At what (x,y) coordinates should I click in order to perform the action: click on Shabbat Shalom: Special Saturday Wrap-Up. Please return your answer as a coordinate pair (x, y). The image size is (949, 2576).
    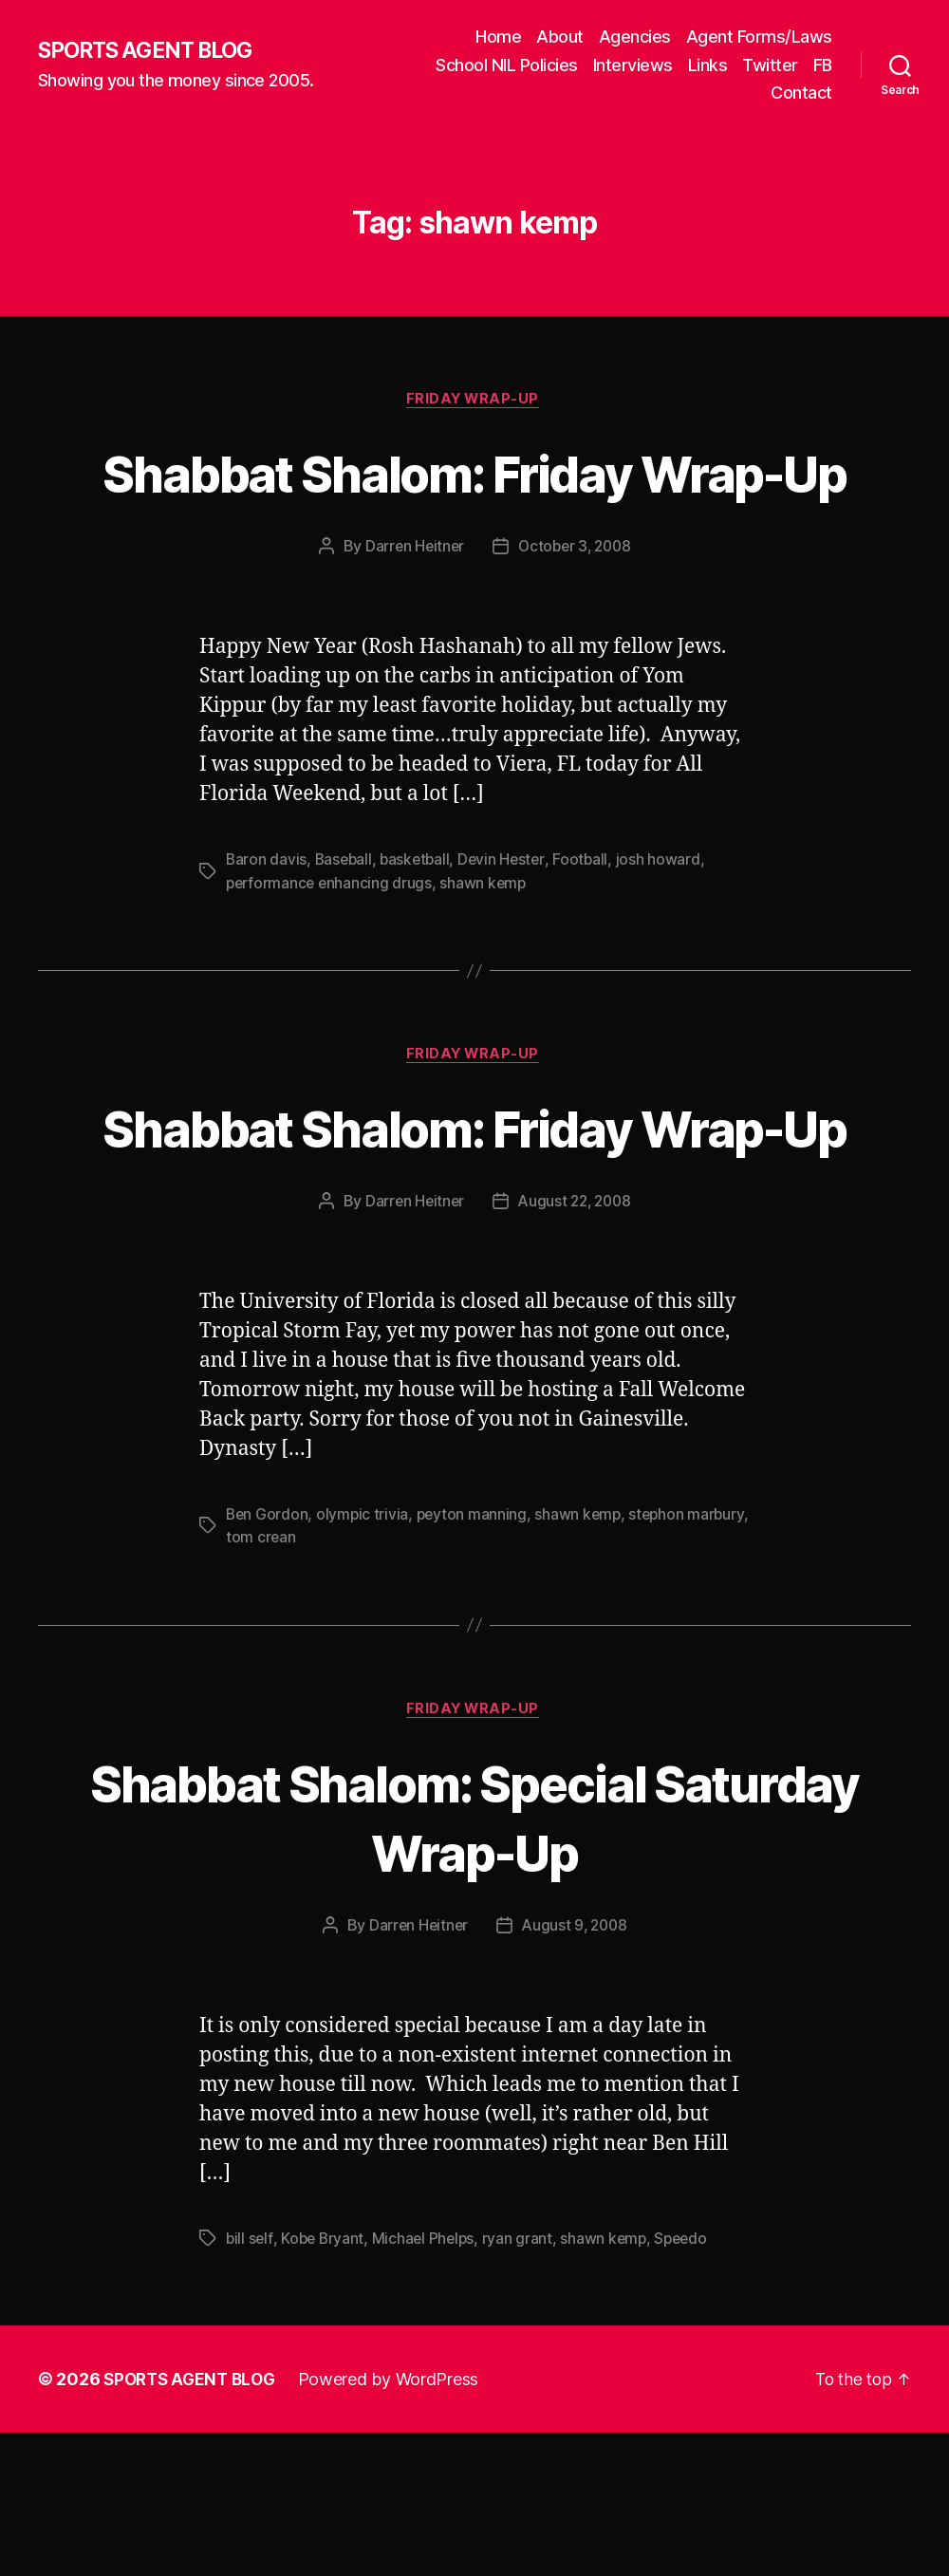
    Looking at the image, I should click on (474, 1959).